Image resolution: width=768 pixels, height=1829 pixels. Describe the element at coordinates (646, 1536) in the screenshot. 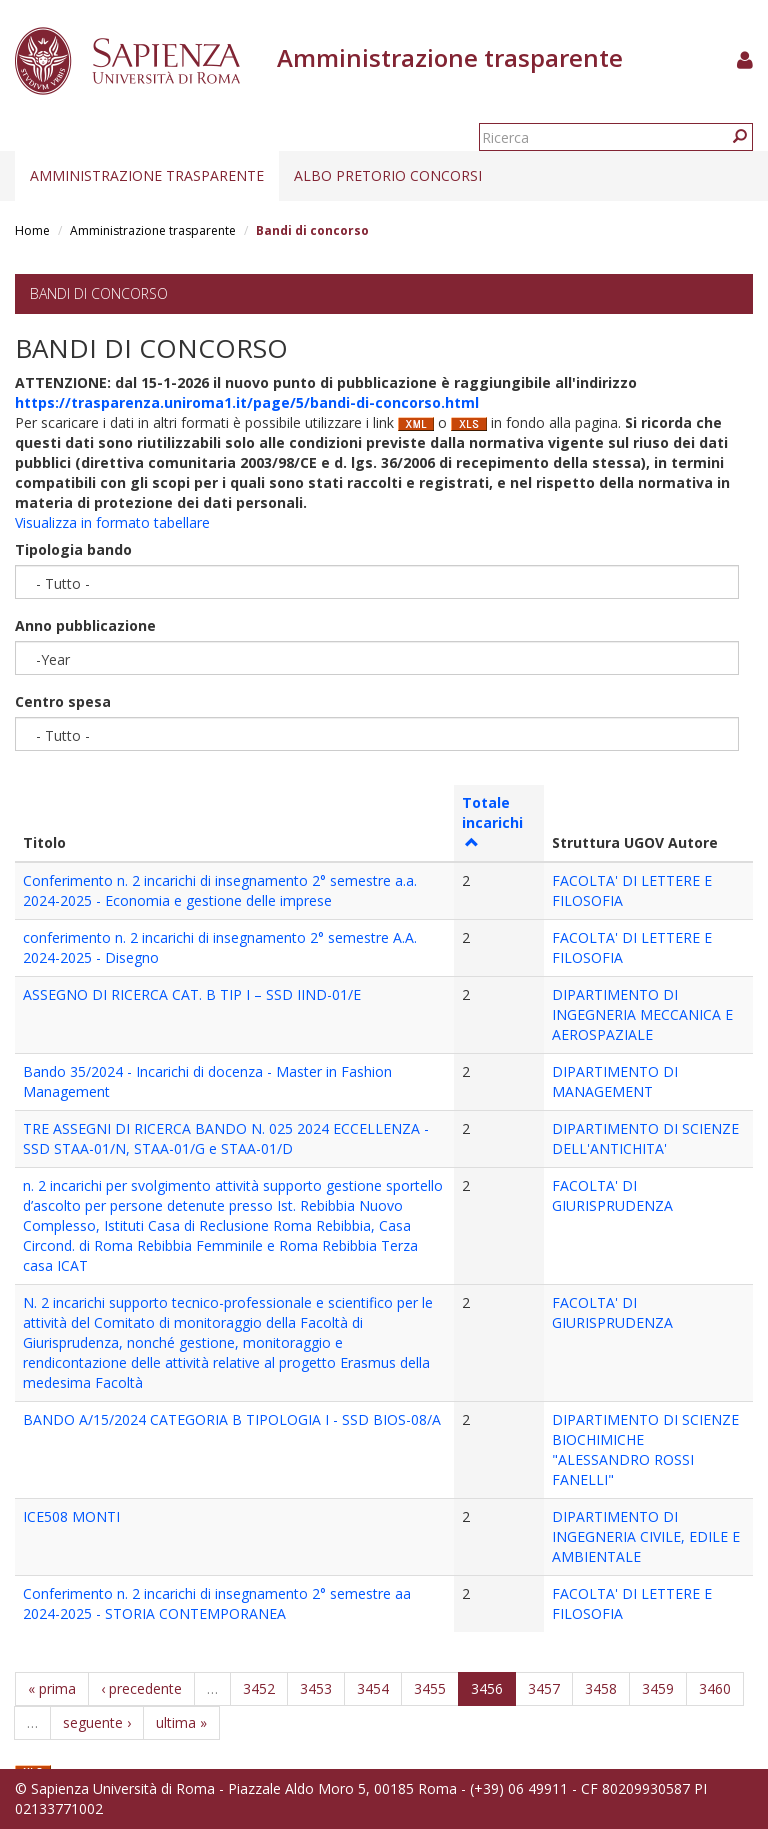

I see `DIPARTIMENTO DI INGEGNERIA CIVILE, EDILE E AMBIENTALE` at that location.